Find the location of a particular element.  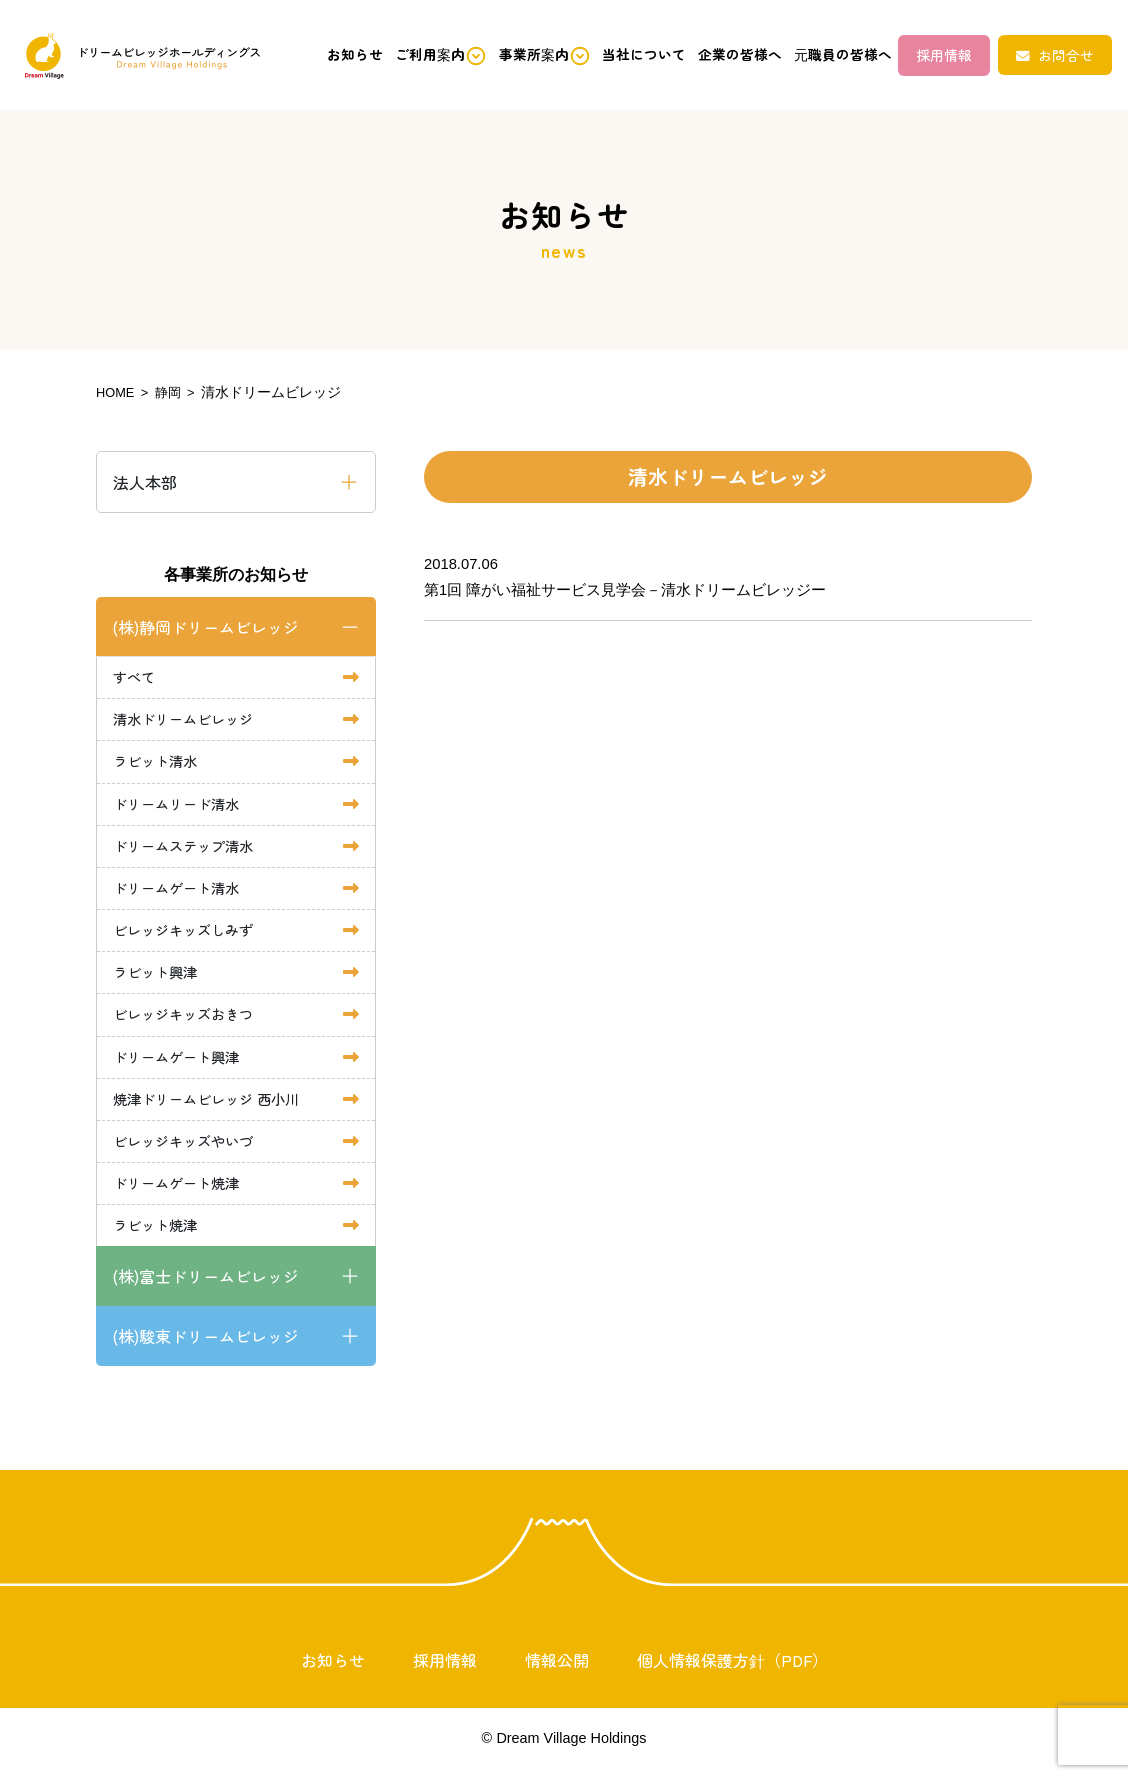

ビレッジキッズやいづ is located at coordinates (188, 1149).